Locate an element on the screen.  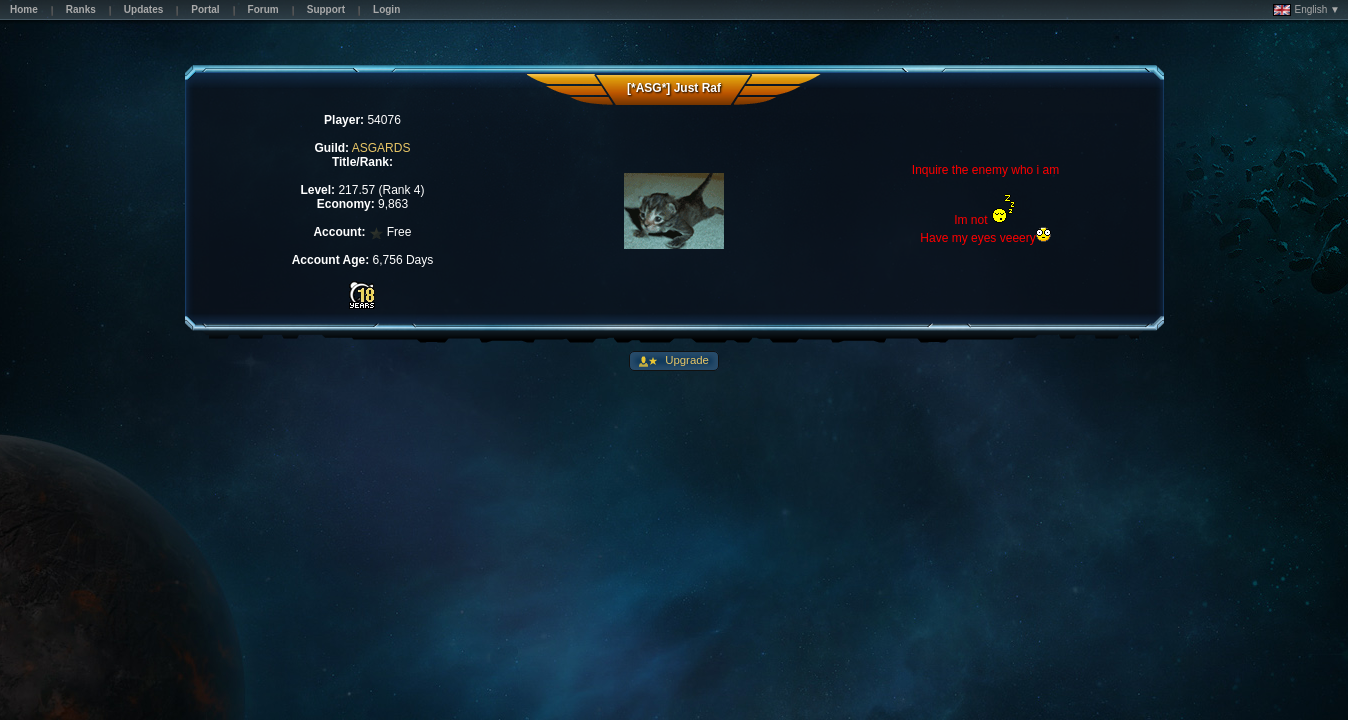
ASGARDS is located at coordinates (381, 148).